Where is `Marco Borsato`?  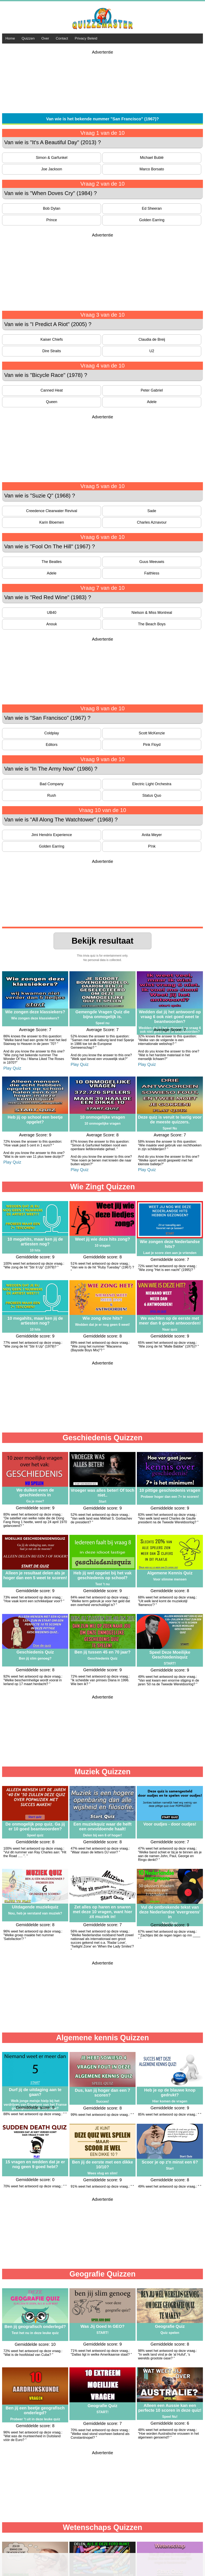
Marco Borsato is located at coordinates (152, 169).